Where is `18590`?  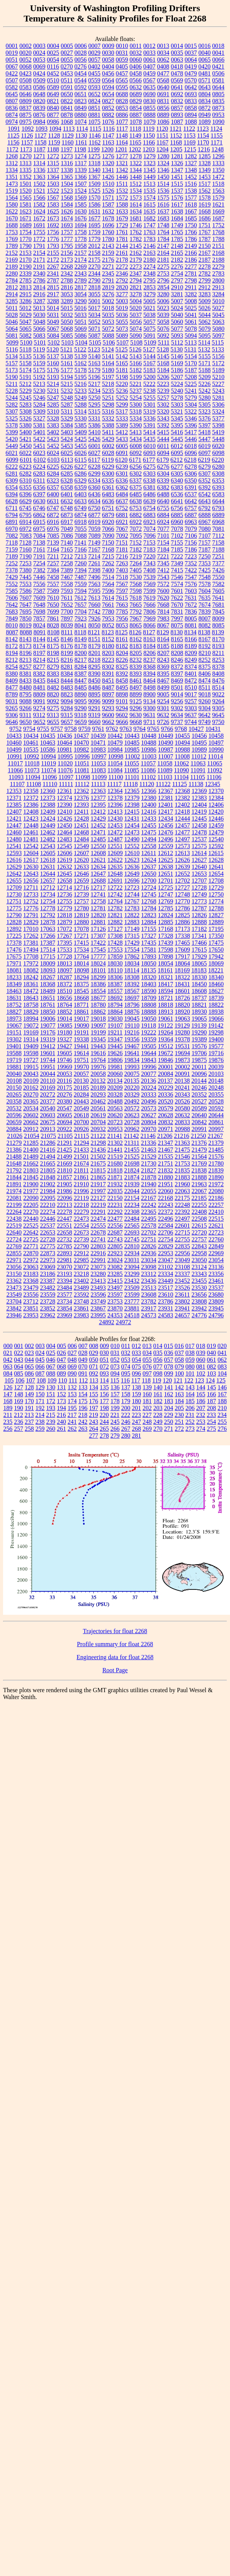 18590 is located at coordinates (149, 991).